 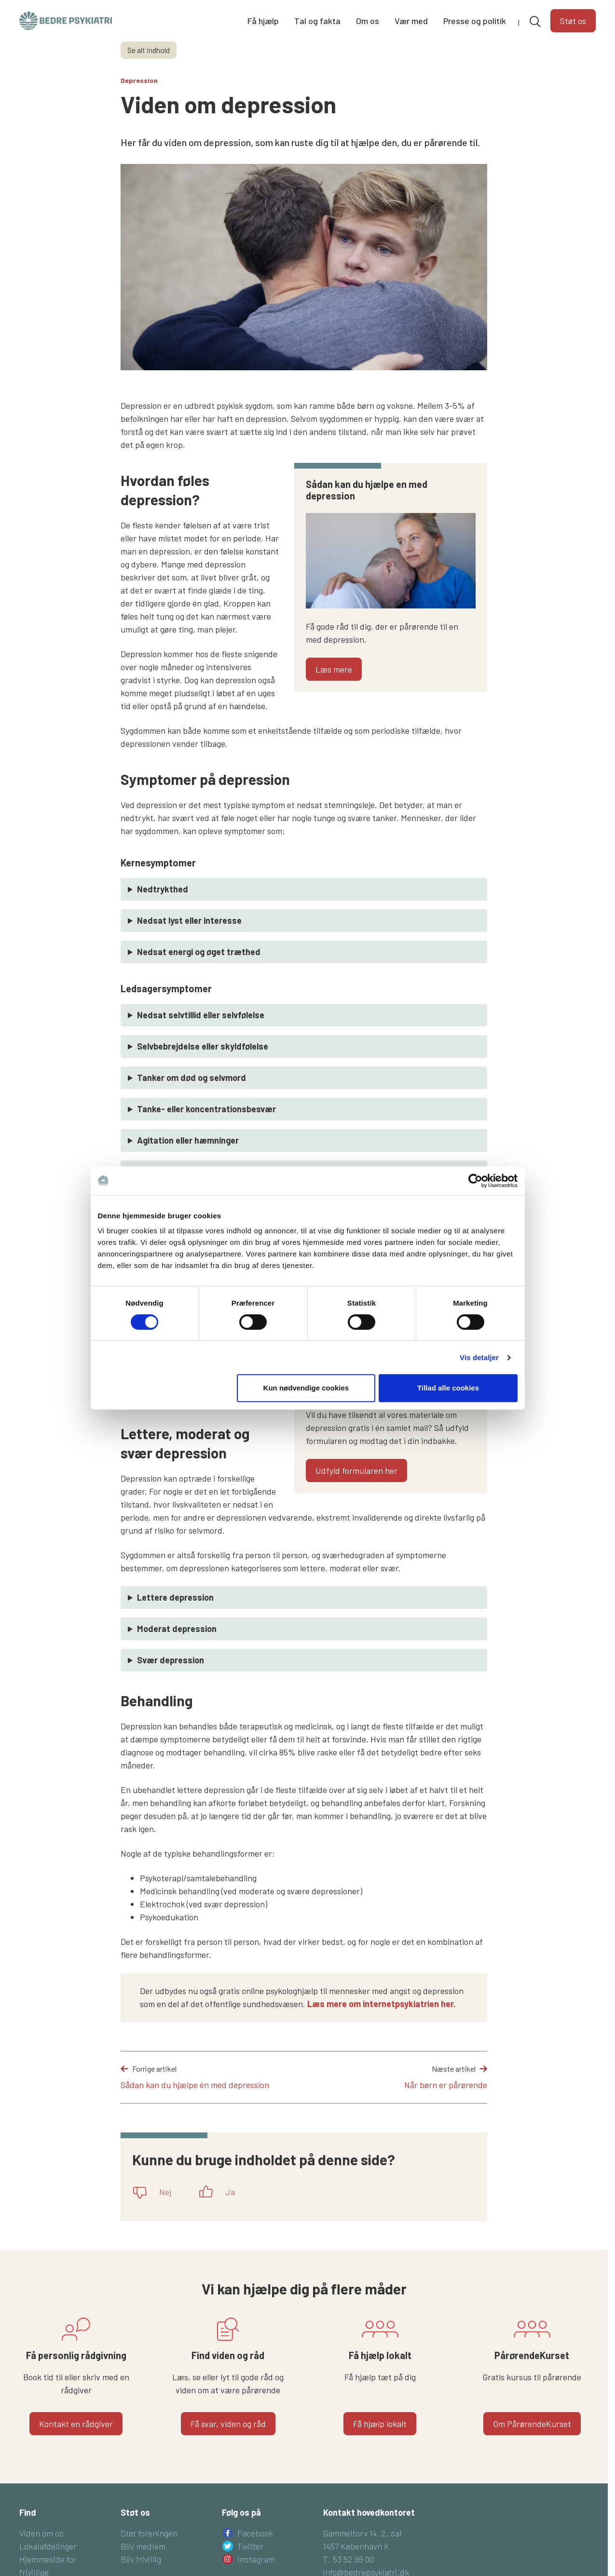 What do you see at coordinates (477, 1212) in the screenshot?
I see `[Cookiebot af Usercentrics - åbner i et nyt vindue]` at bounding box center [477, 1212].